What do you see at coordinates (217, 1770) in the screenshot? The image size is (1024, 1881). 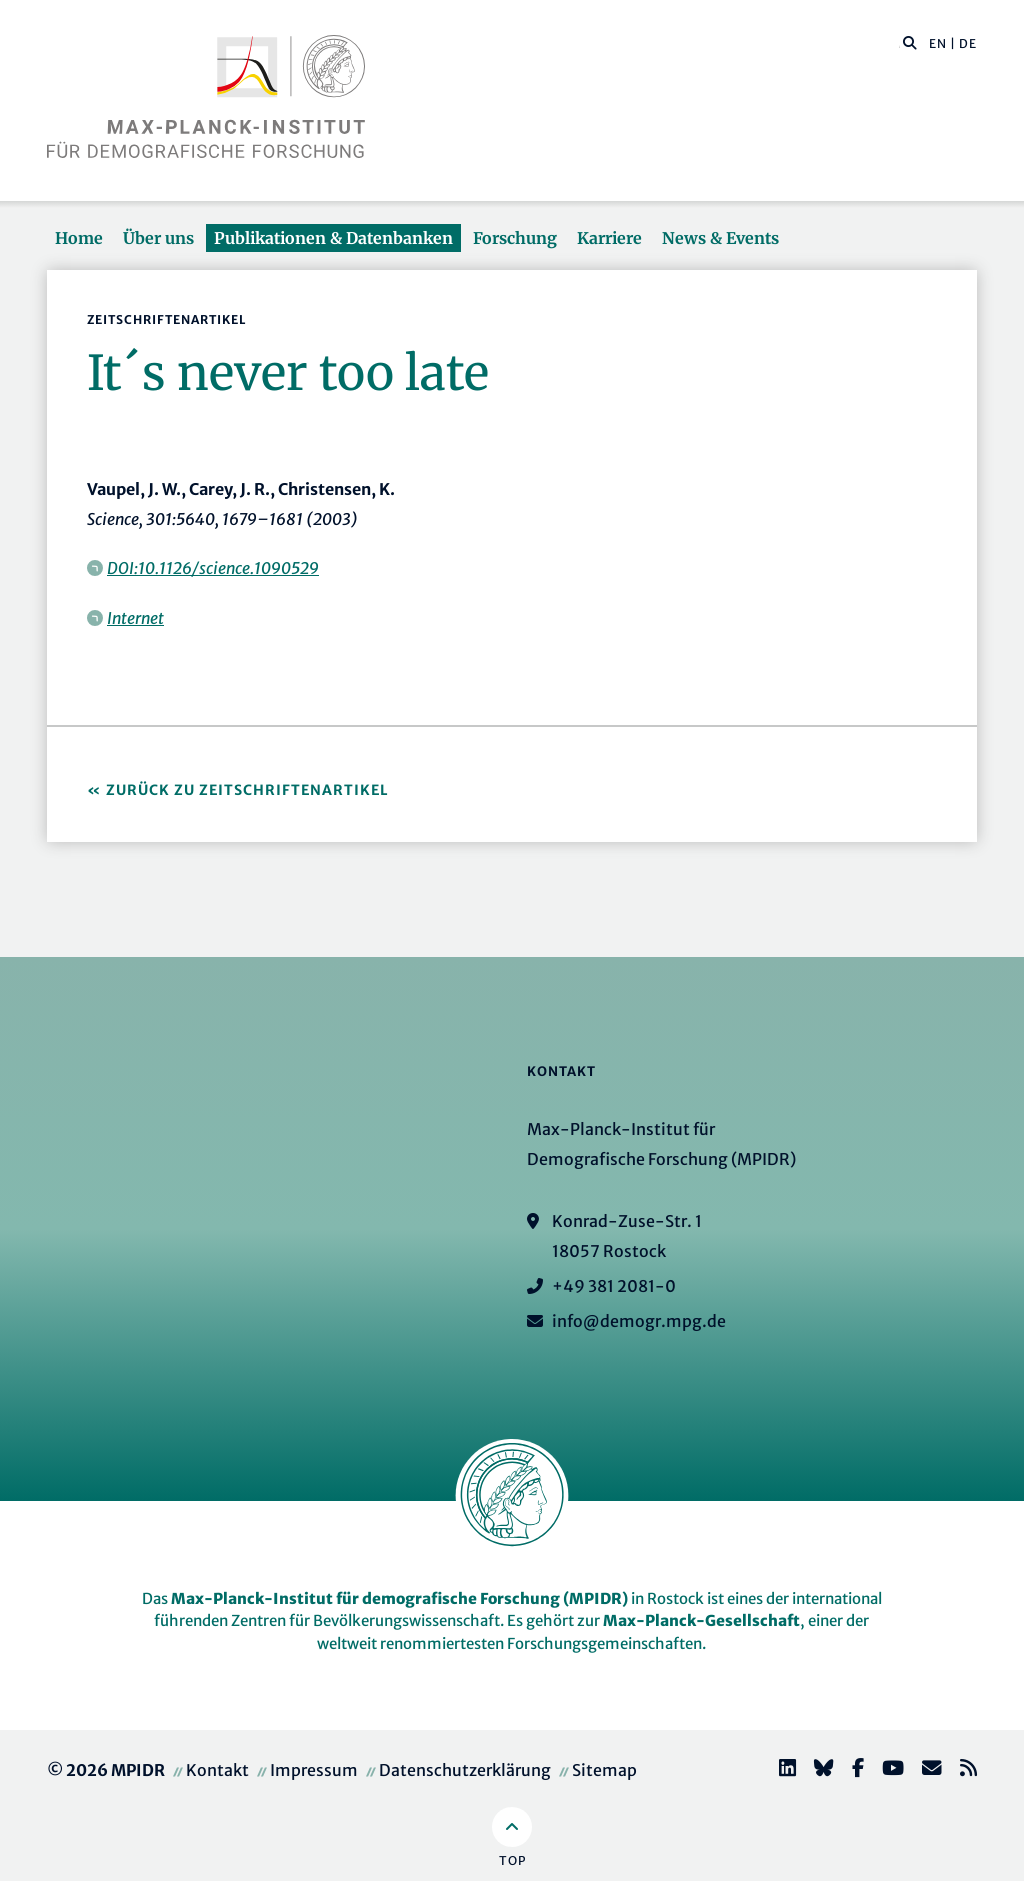 I see `Kontakt` at bounding box center [217, 1770].